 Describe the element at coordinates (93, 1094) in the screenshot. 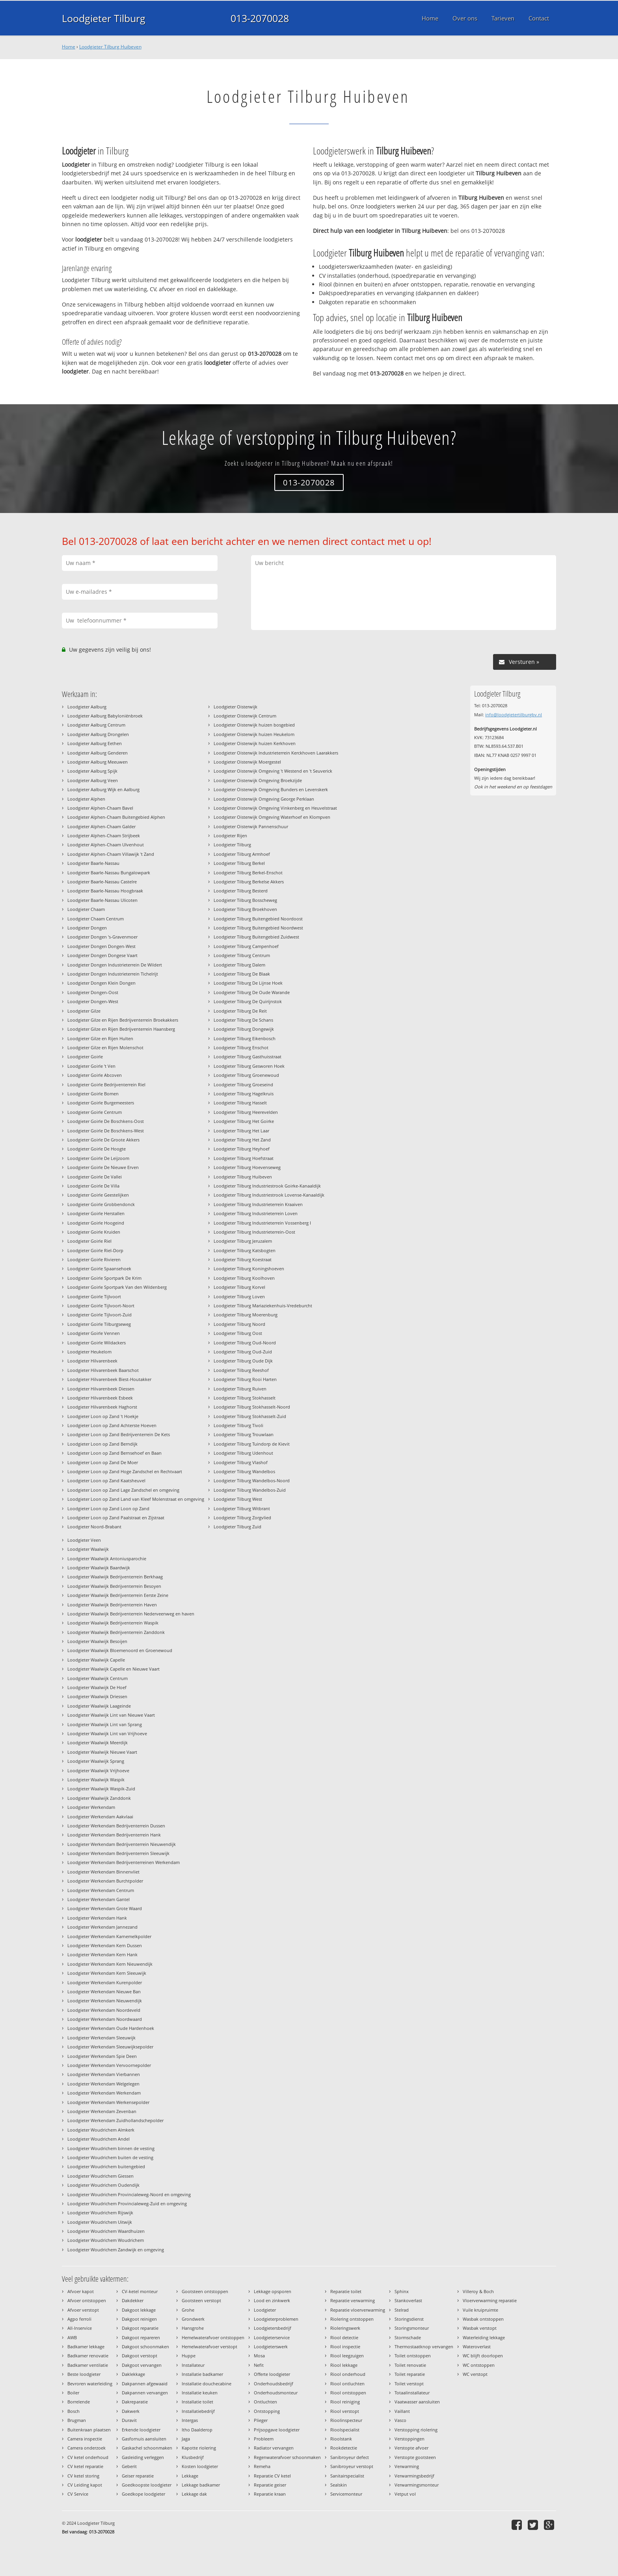

I see `Loodgieter Goirle Bomen` at that location.